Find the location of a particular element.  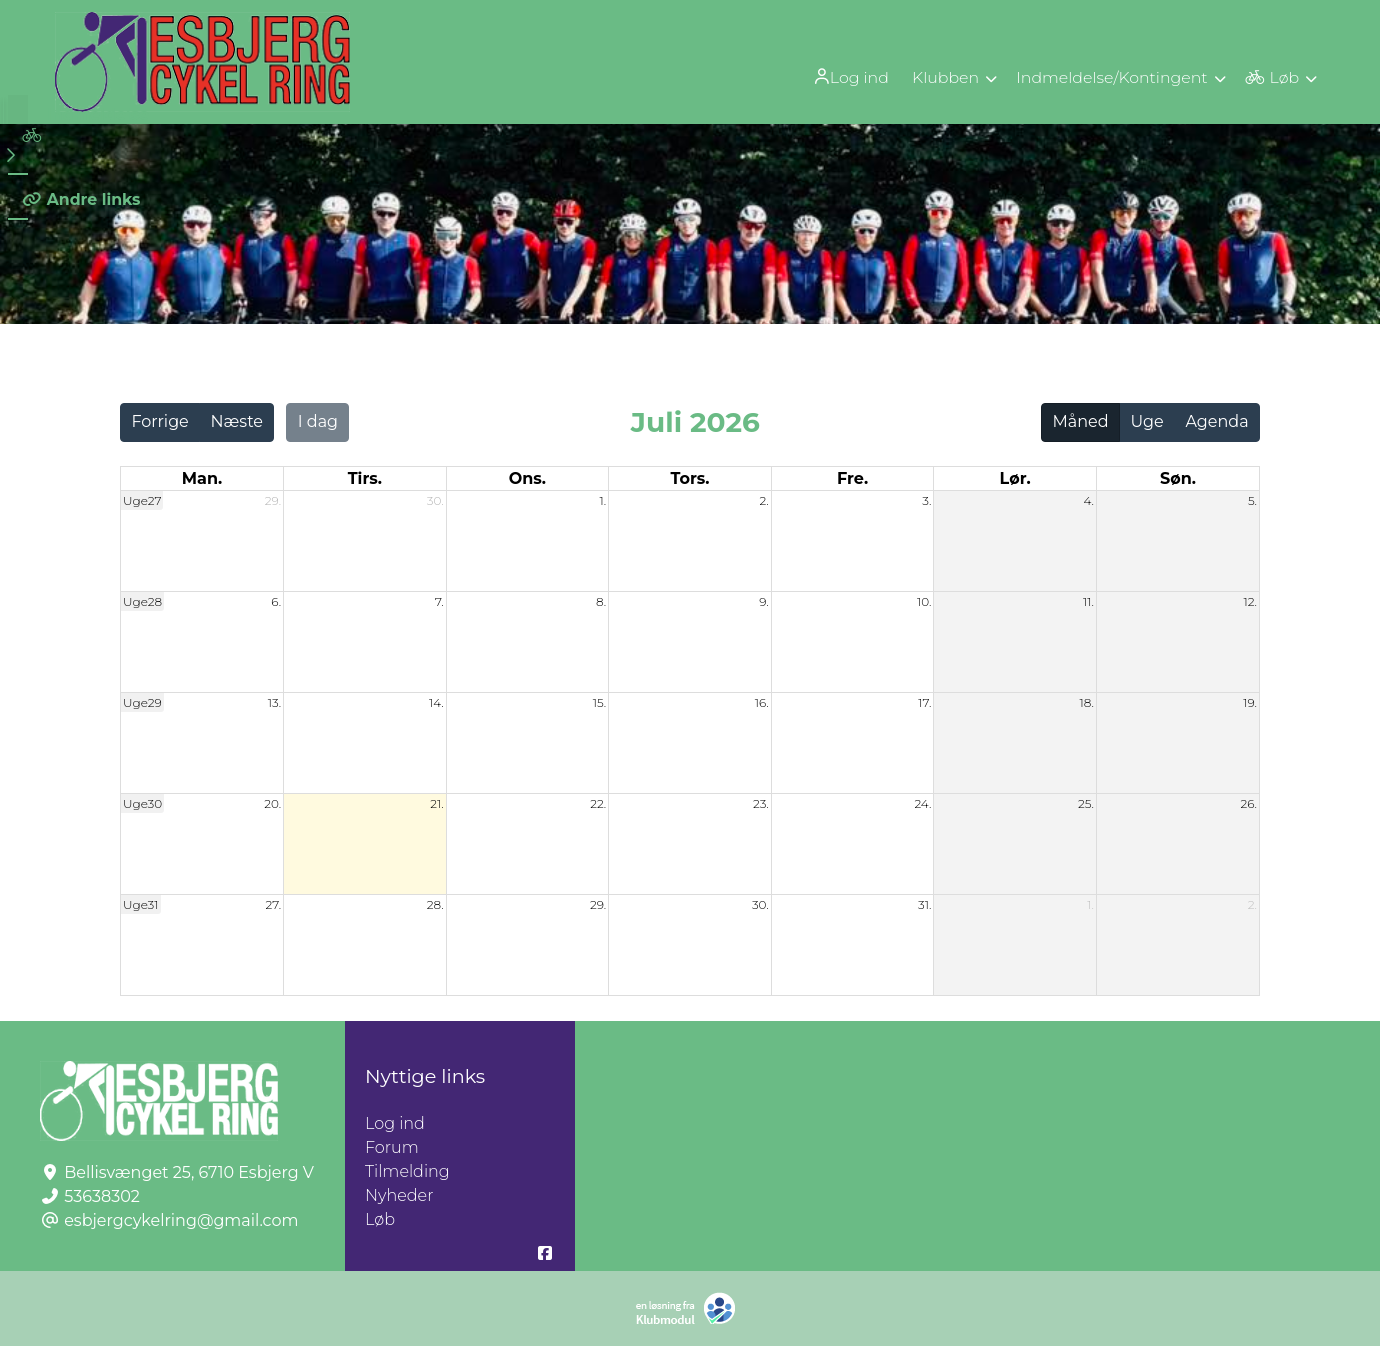

Log ind is located at coordinates (845, 77).